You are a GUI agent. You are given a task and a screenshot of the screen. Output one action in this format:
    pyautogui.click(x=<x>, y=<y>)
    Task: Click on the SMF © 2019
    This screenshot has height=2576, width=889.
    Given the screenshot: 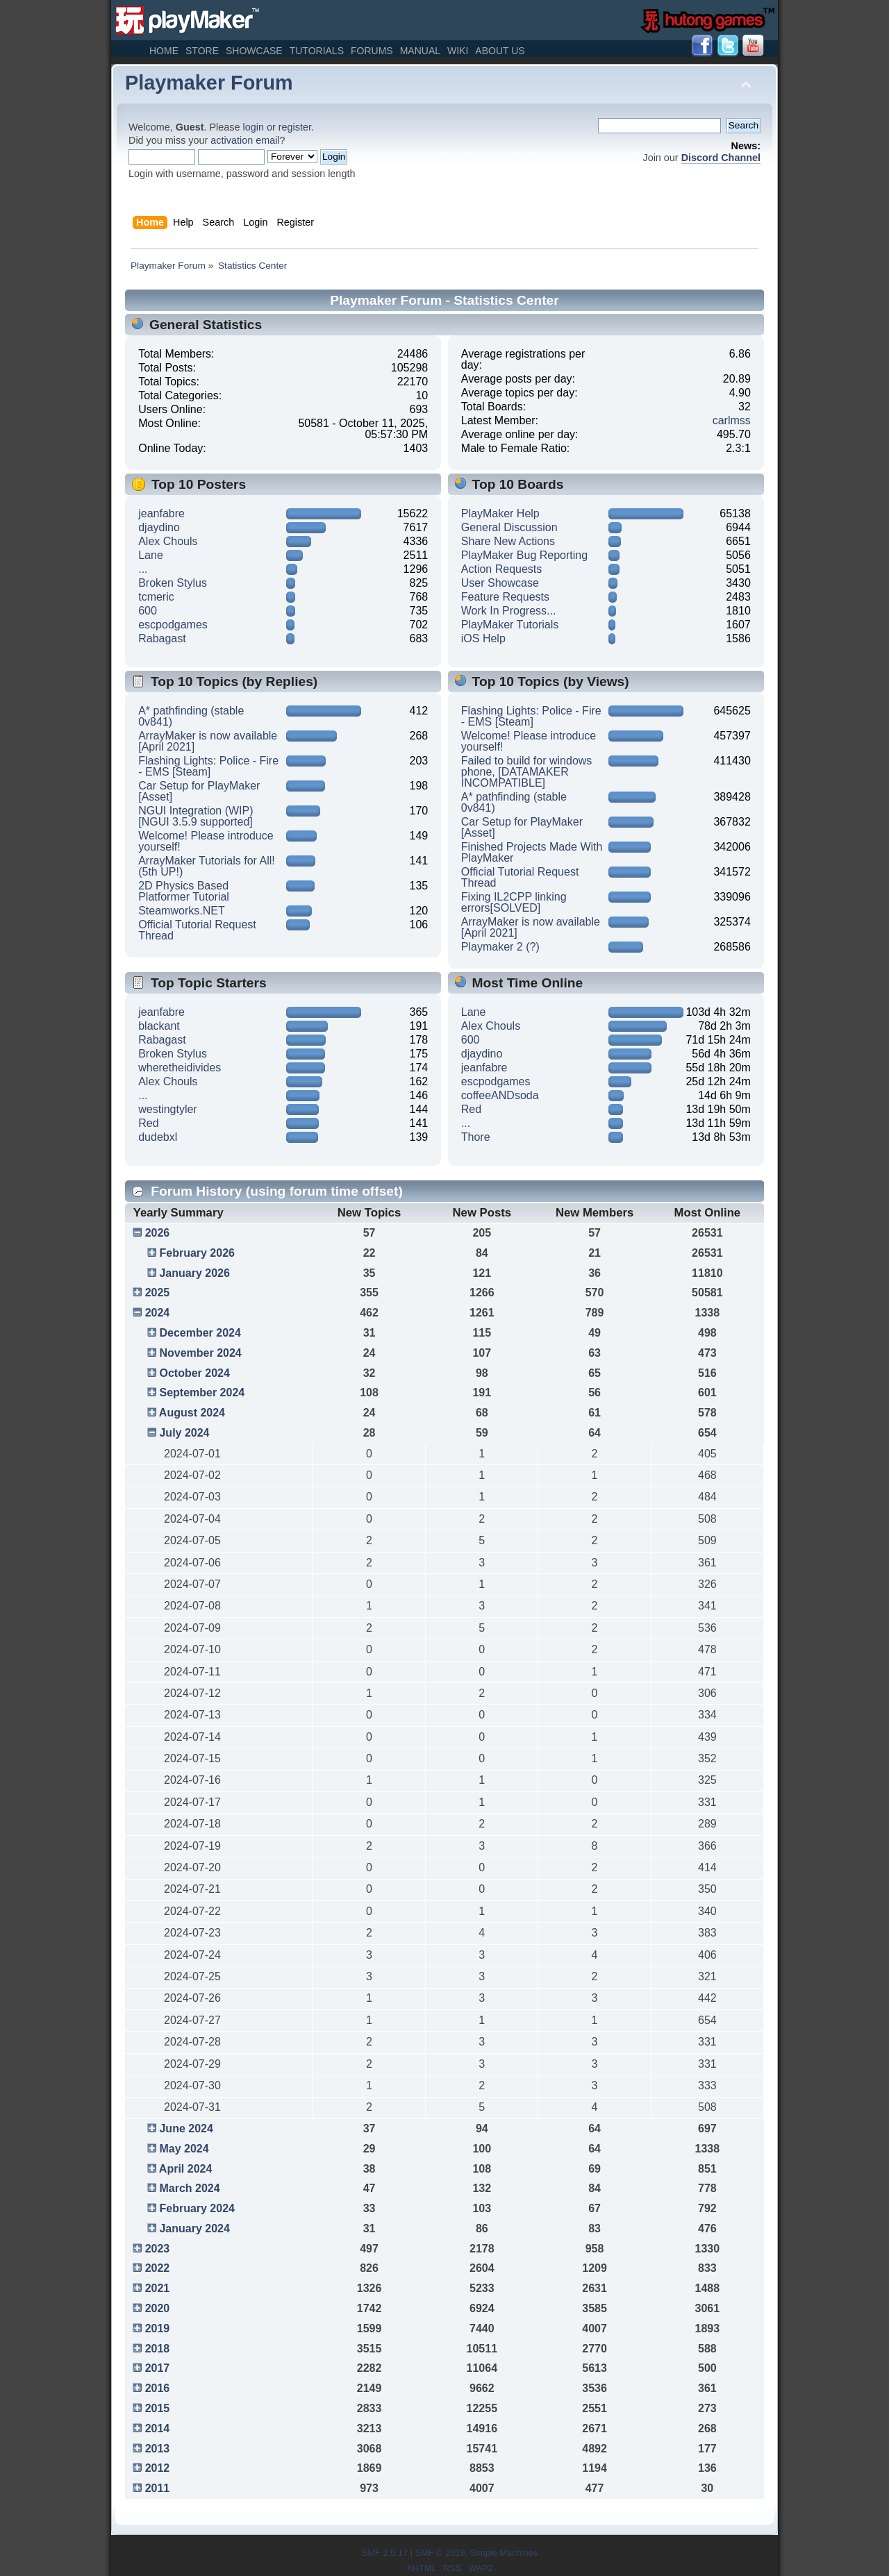 What is the action you would take?
    pyautogui.click(x=440, y=2553)
    